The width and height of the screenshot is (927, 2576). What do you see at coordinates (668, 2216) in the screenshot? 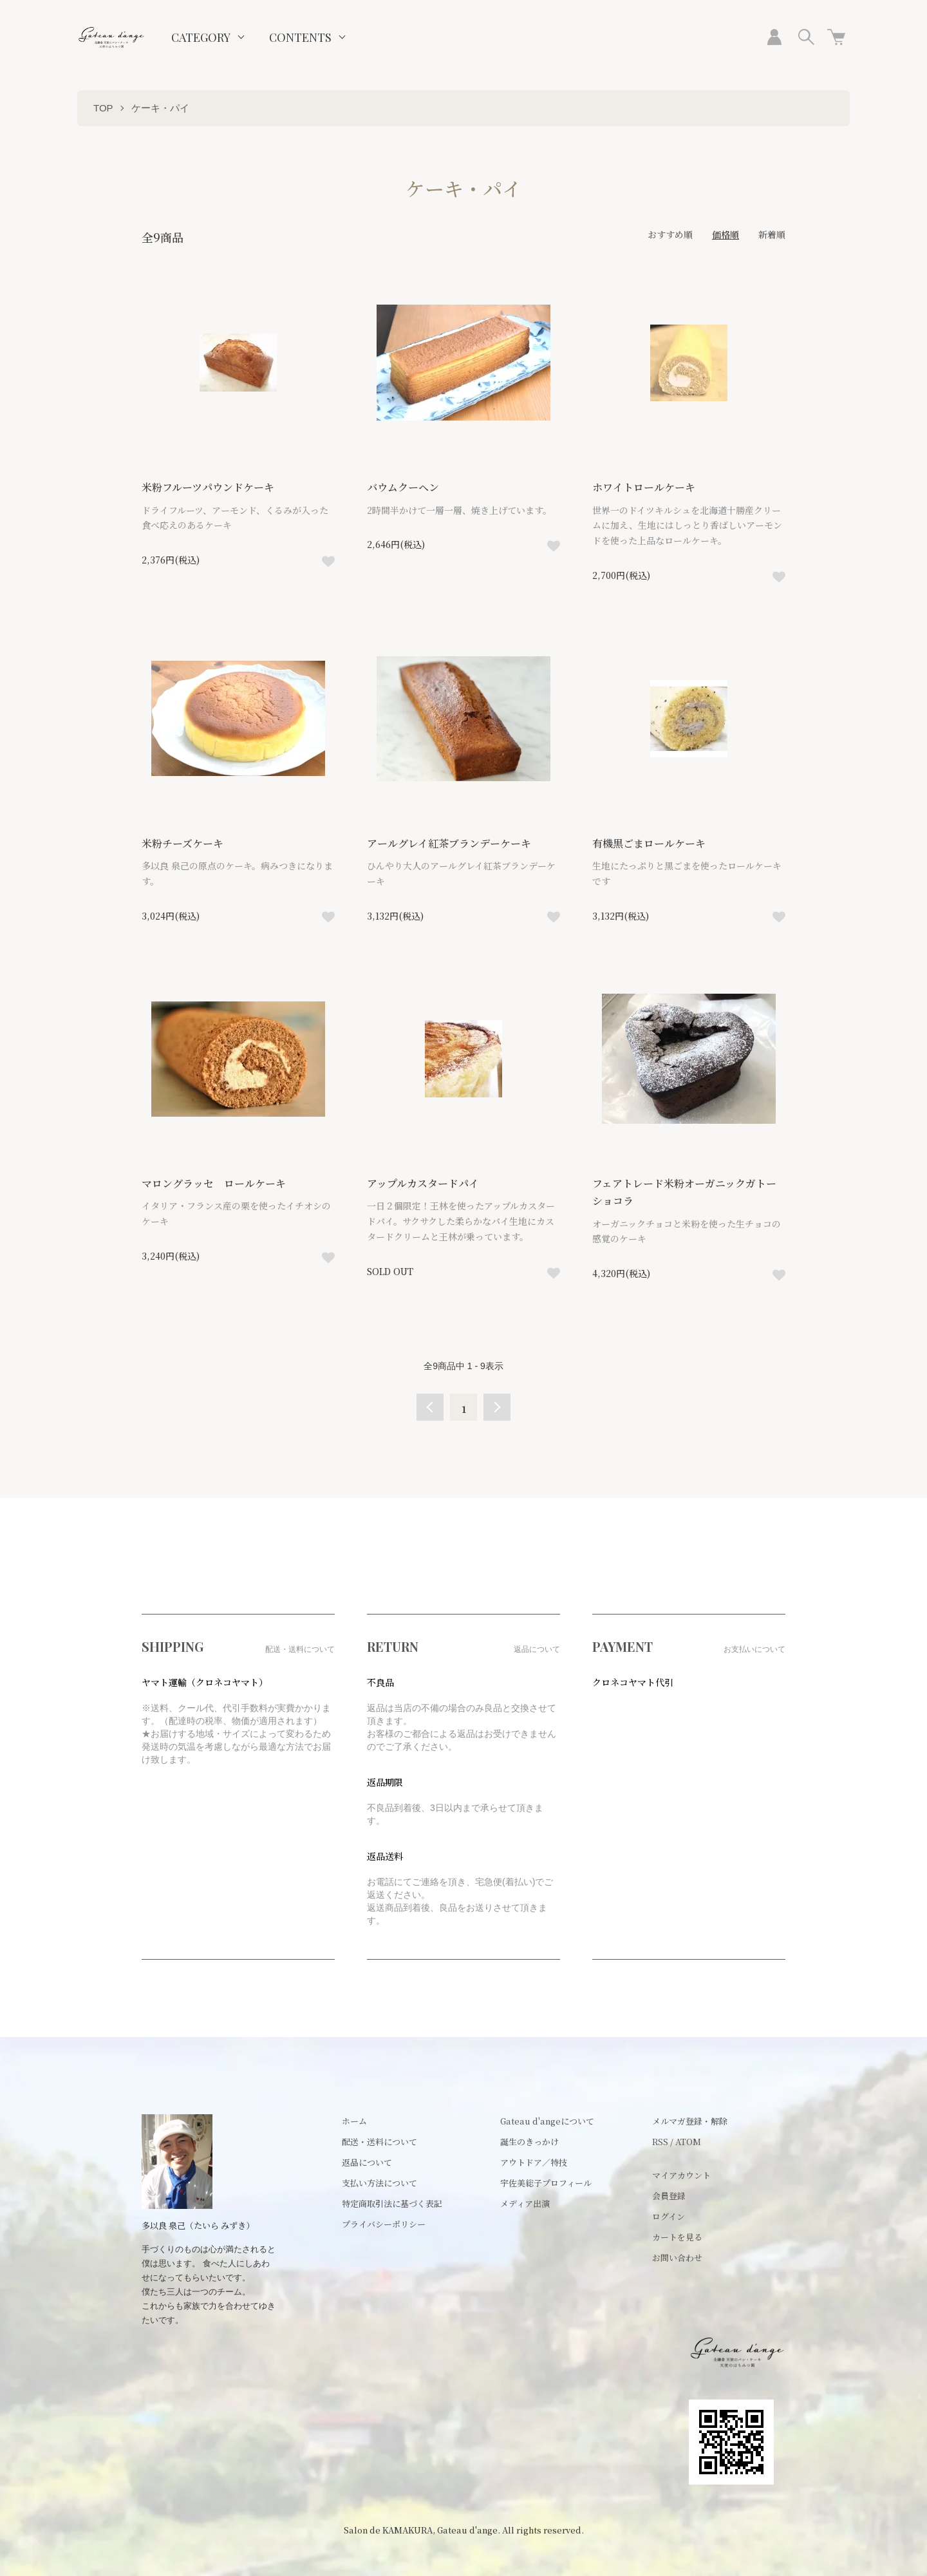
I see `ログイン` at bounding box center [668, 2216].